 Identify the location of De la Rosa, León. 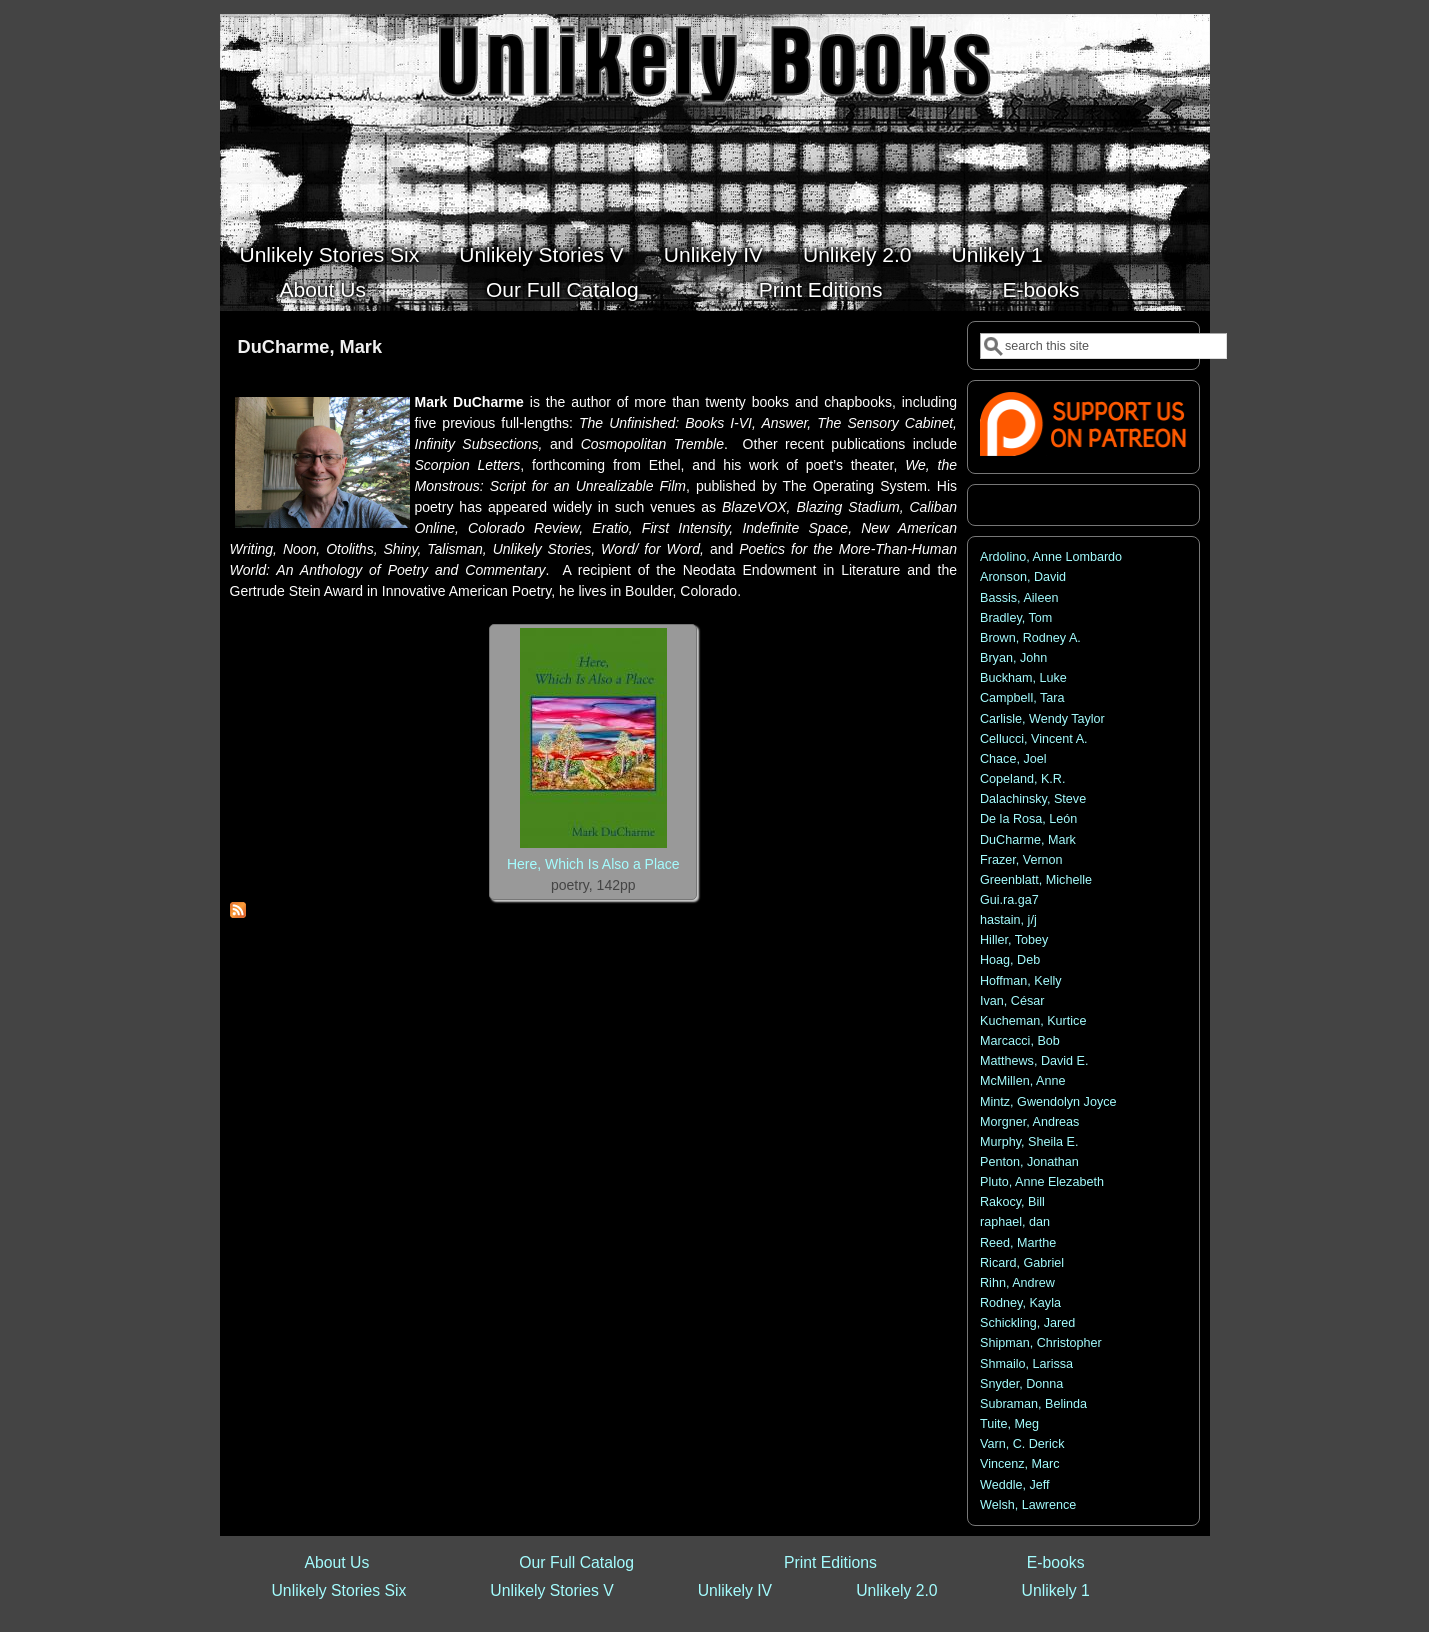
(1028, 819).